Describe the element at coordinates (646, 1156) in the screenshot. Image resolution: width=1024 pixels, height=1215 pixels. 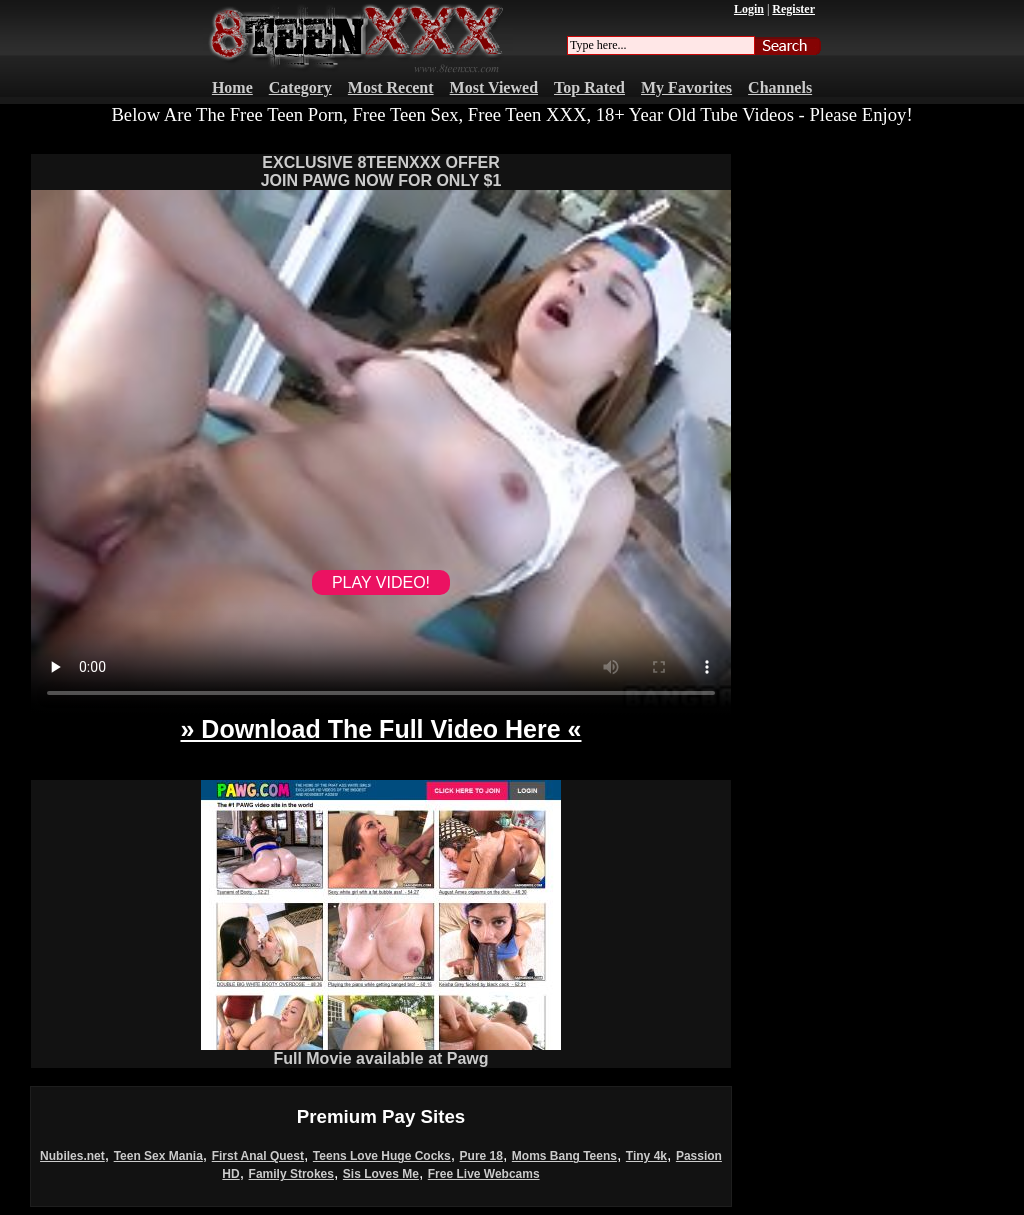
I see `Tiny 4k` at that location.